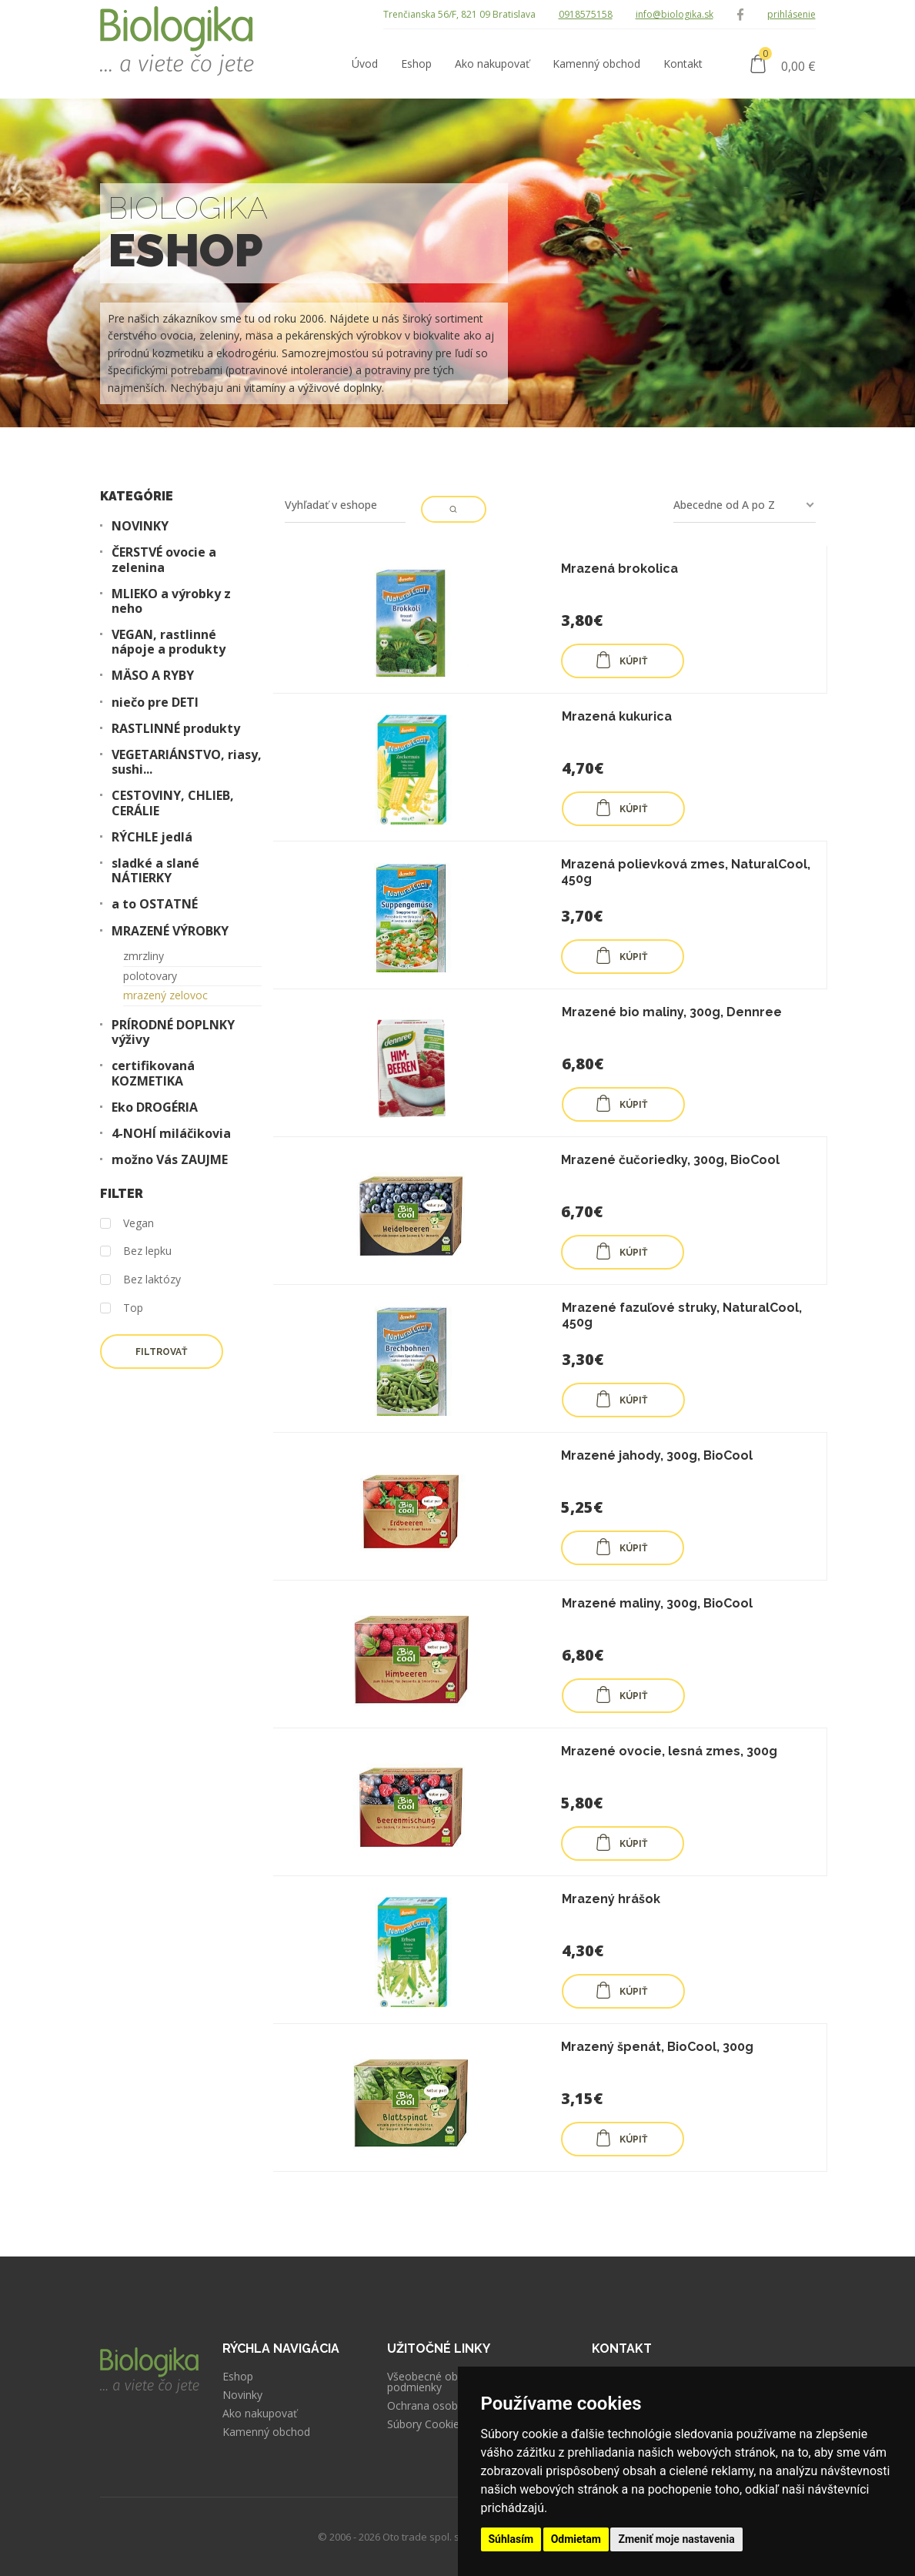 Image resolution: width=915 pixels, height=2576 pixels. I want to click on Mrazený hrášok, so click(611, 1899).